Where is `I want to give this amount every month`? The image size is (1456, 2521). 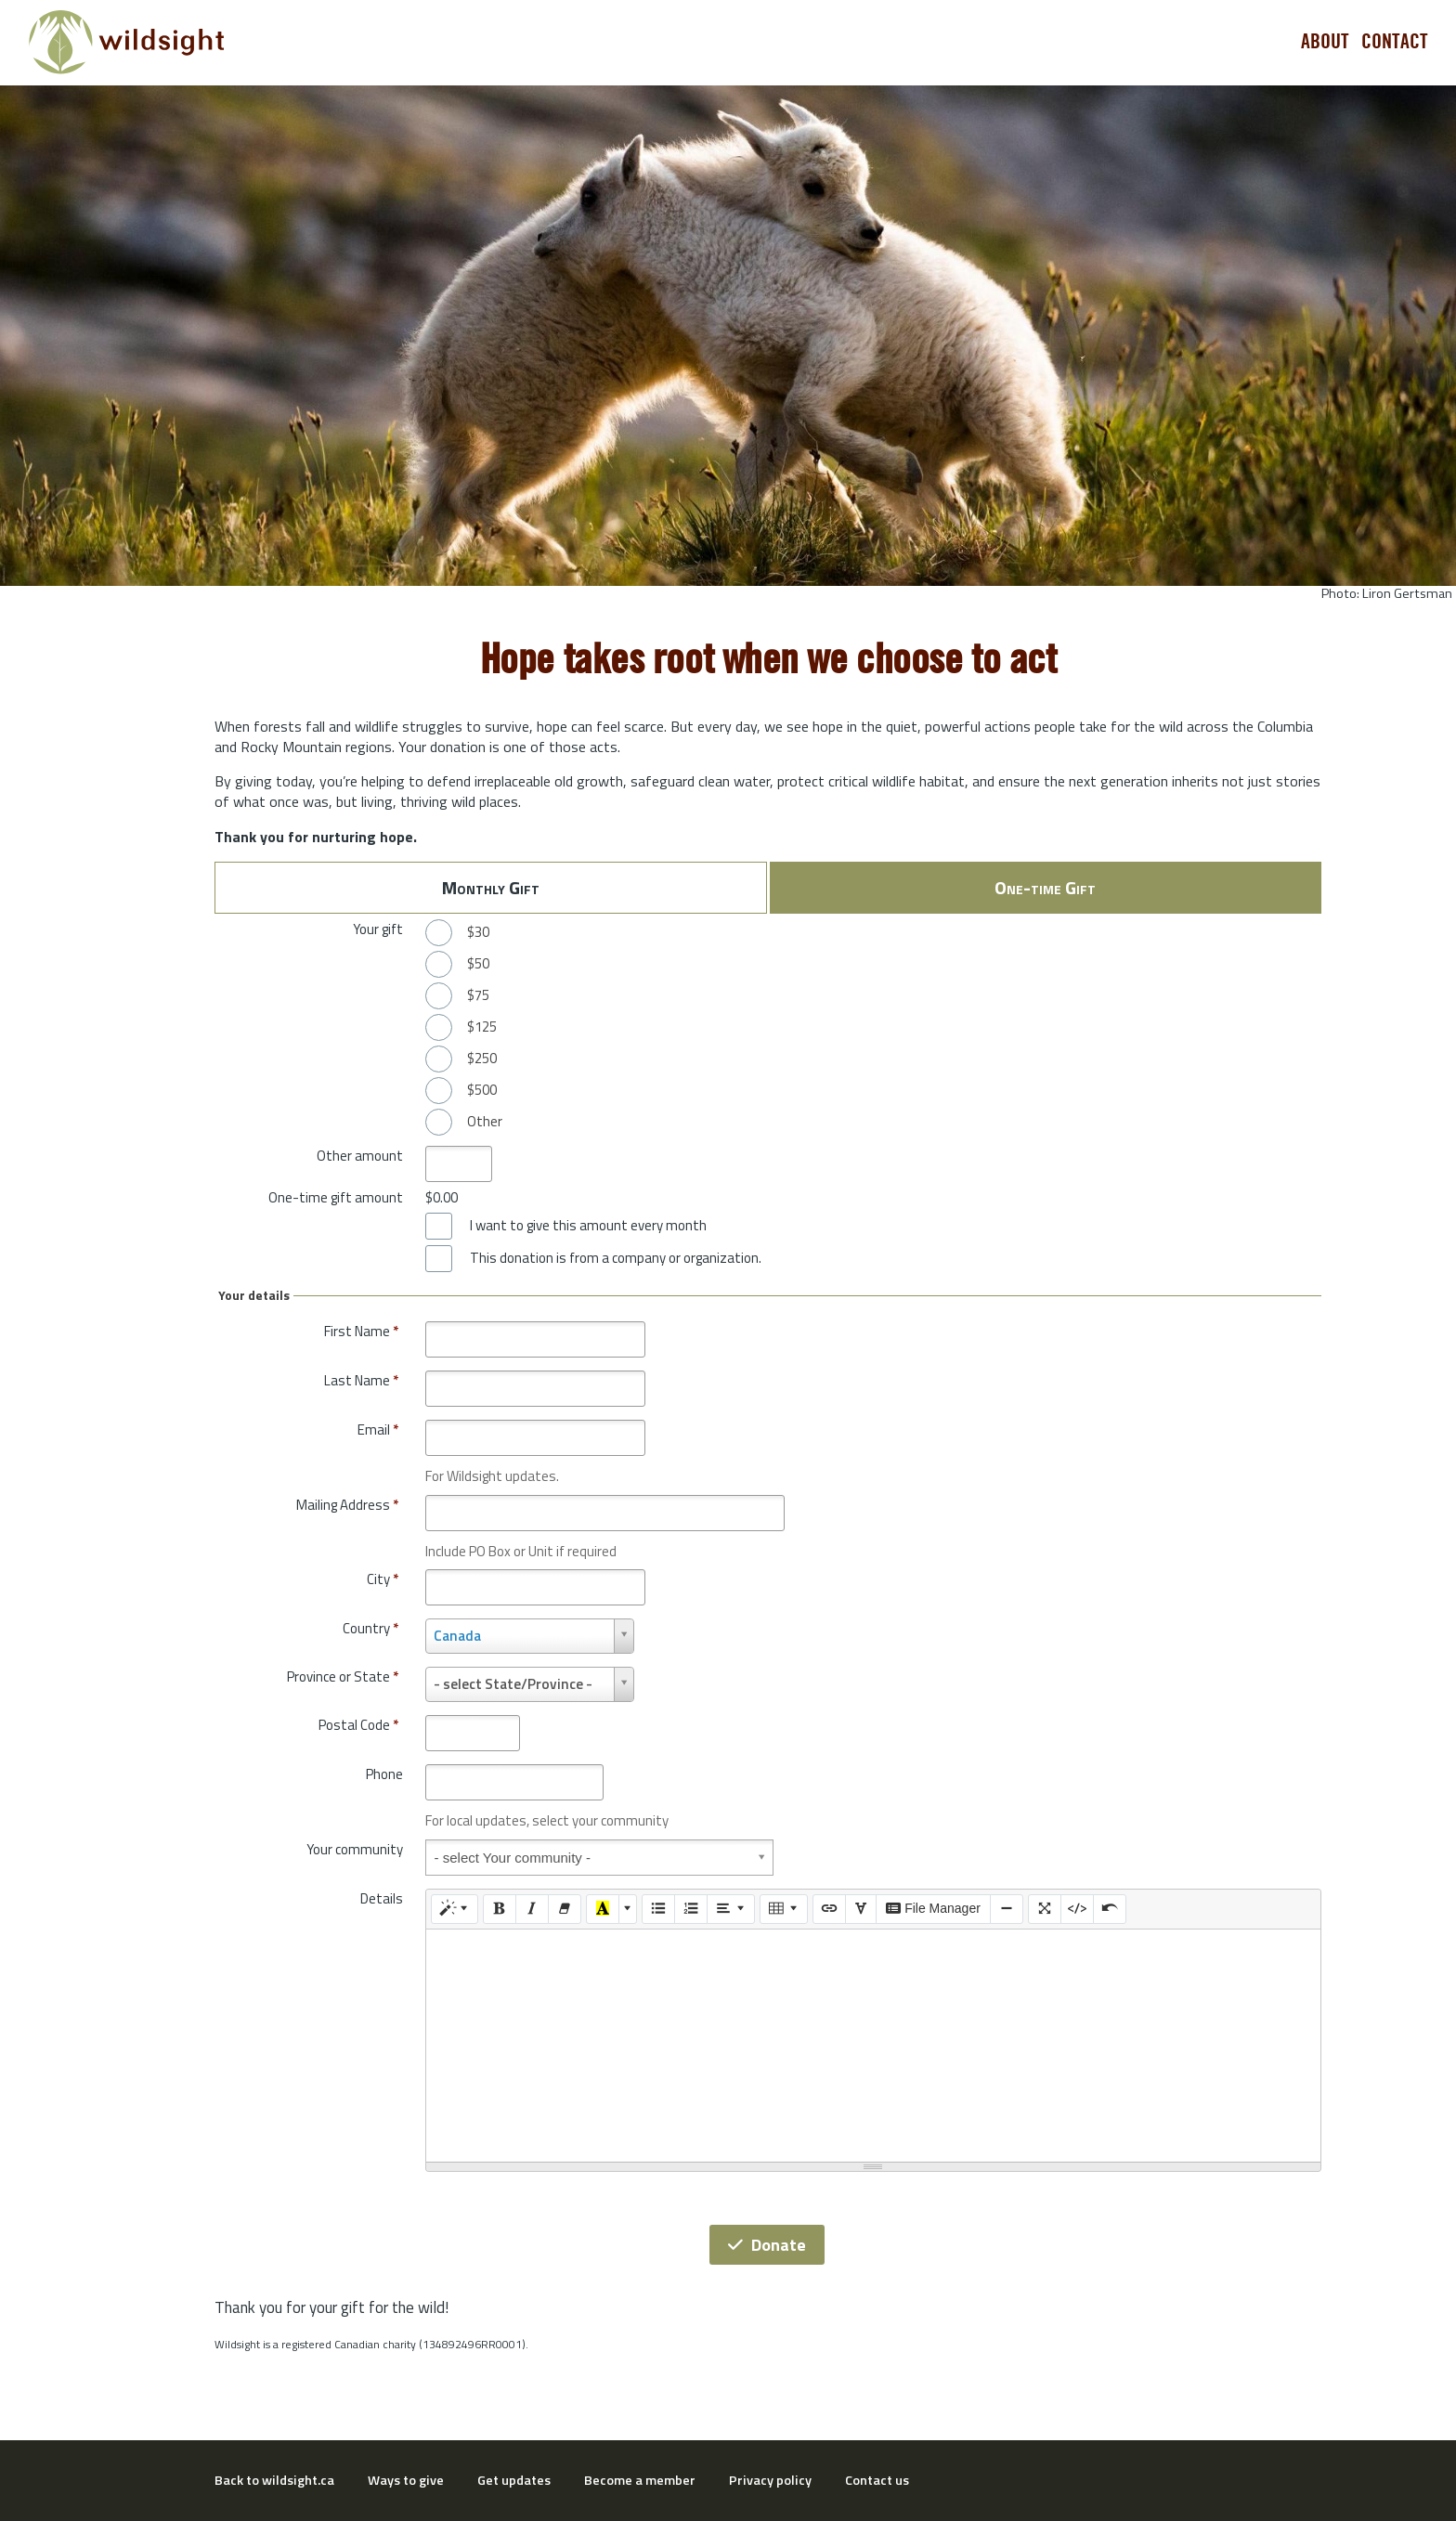 I want to give this amount every month is located at coordinates (588, 1225).